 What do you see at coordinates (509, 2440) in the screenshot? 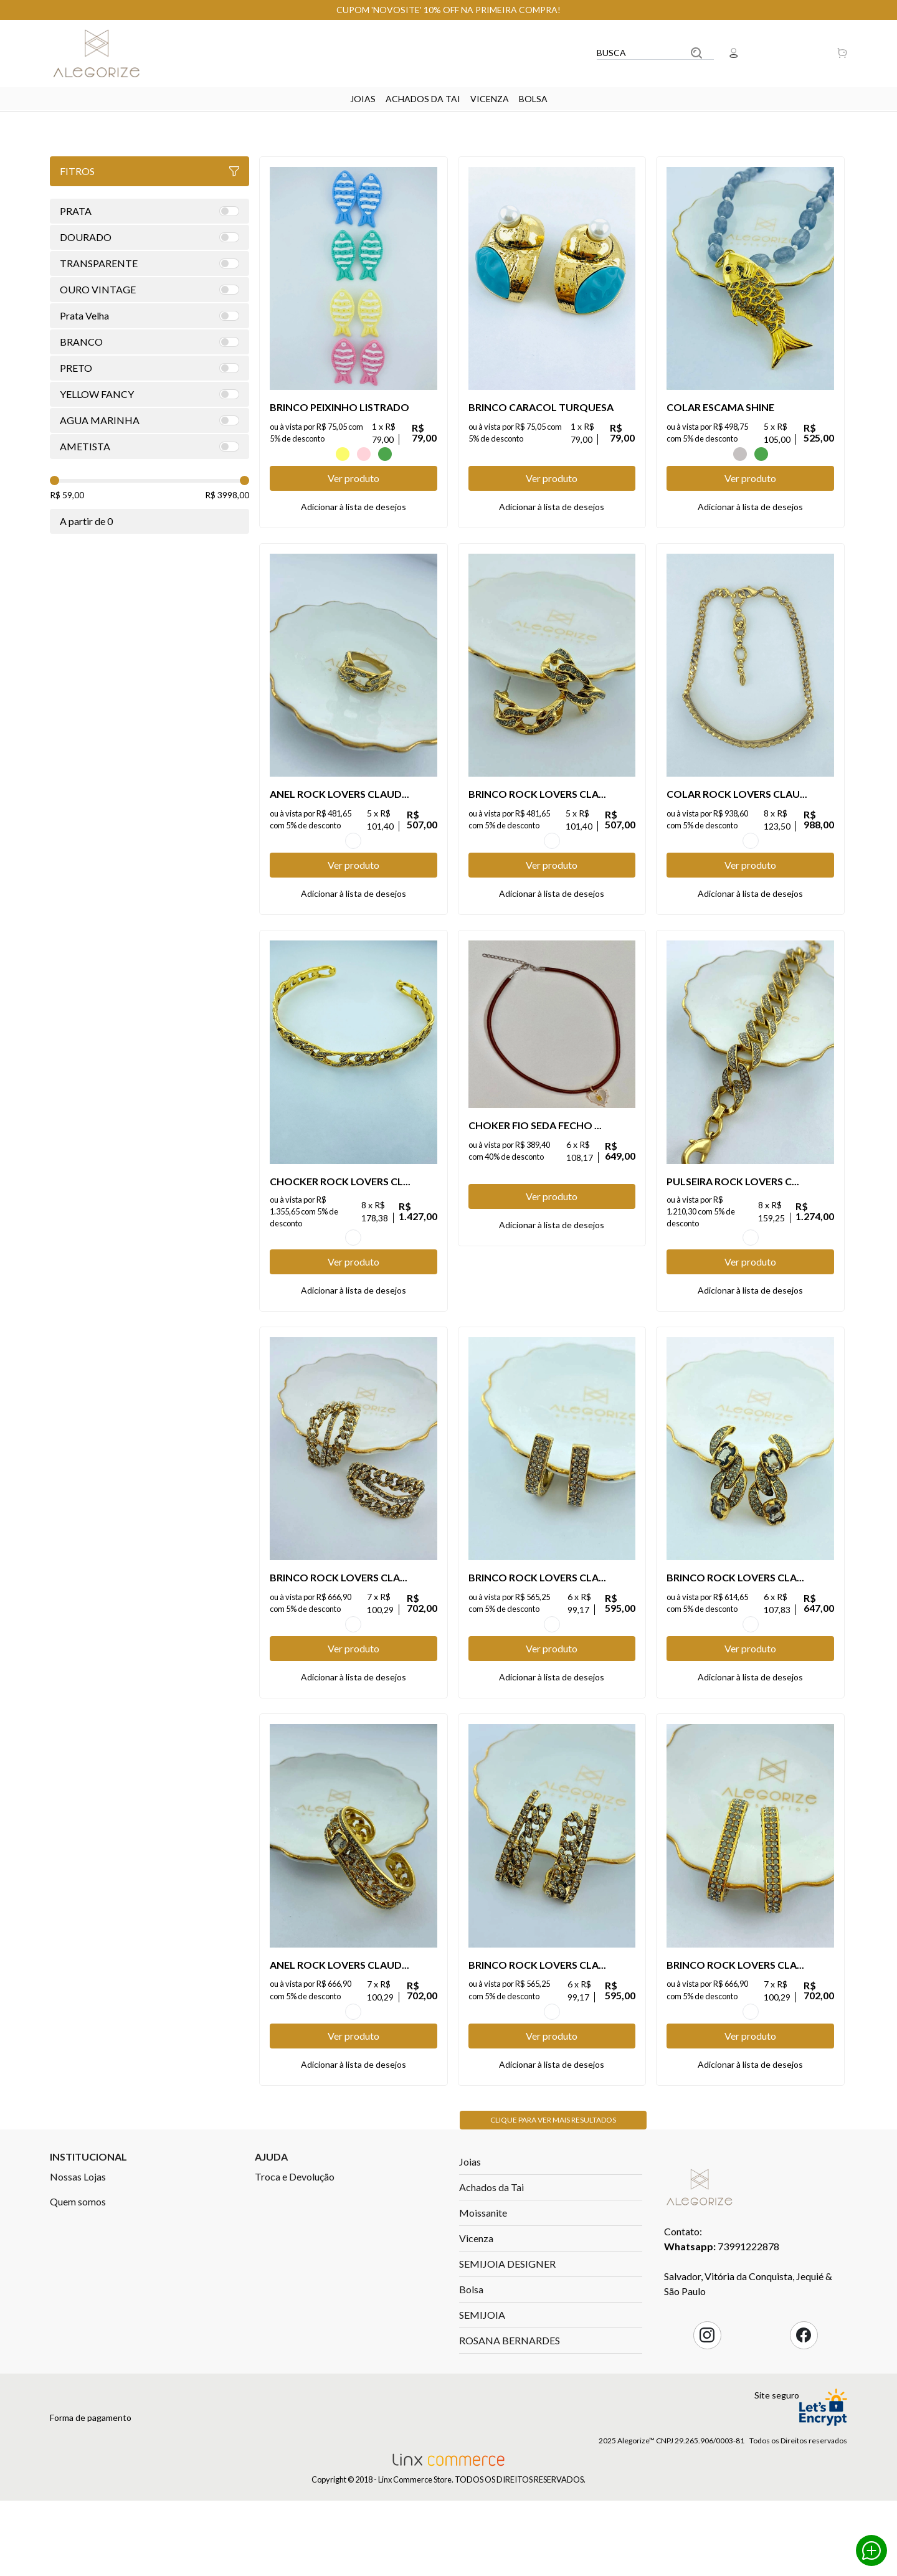
I see `ROSANA BERNARDES` at bounding box center [509, 2440].